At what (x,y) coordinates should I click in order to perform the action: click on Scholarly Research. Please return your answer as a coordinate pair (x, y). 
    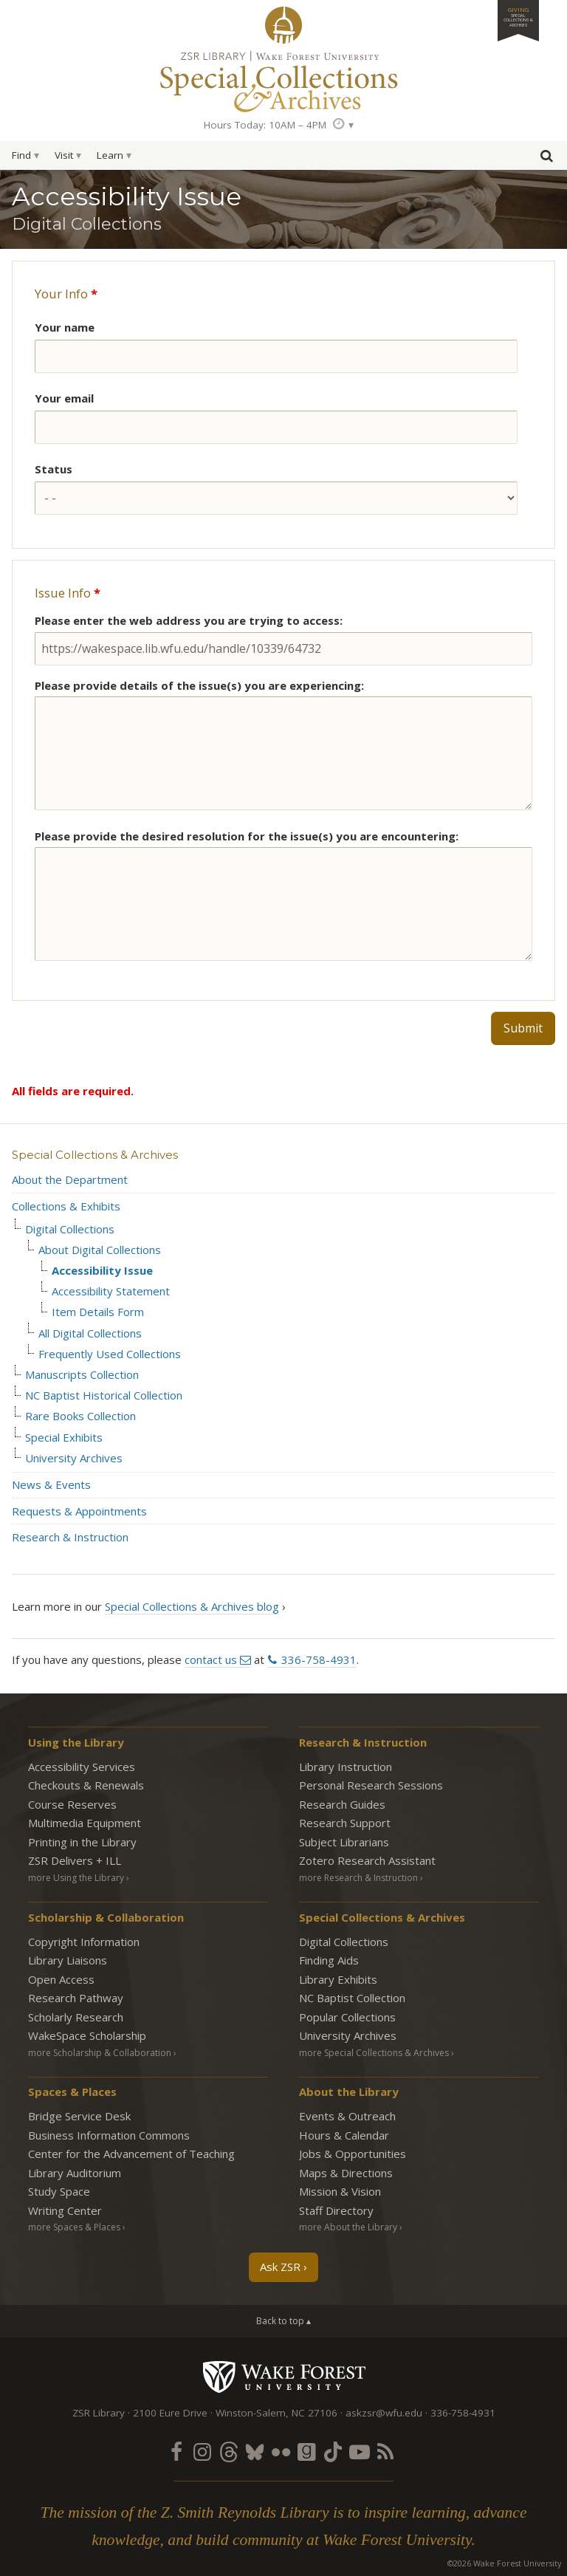
    Looking at the image, I should click on (75, 2017).